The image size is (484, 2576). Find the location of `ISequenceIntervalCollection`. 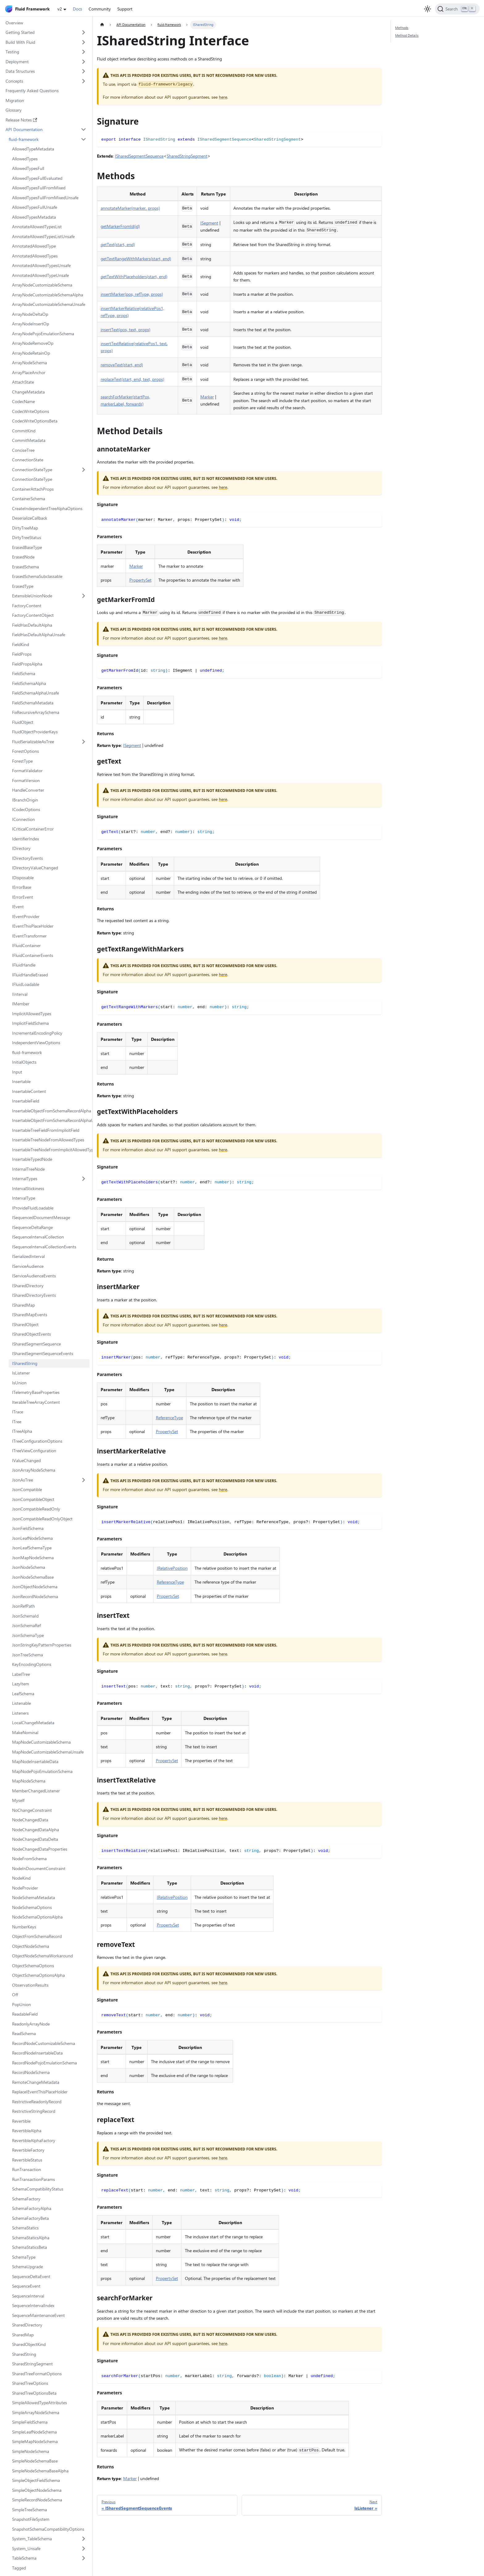

ISequenceIntervalCollection is located at coordinates (38, 1237).